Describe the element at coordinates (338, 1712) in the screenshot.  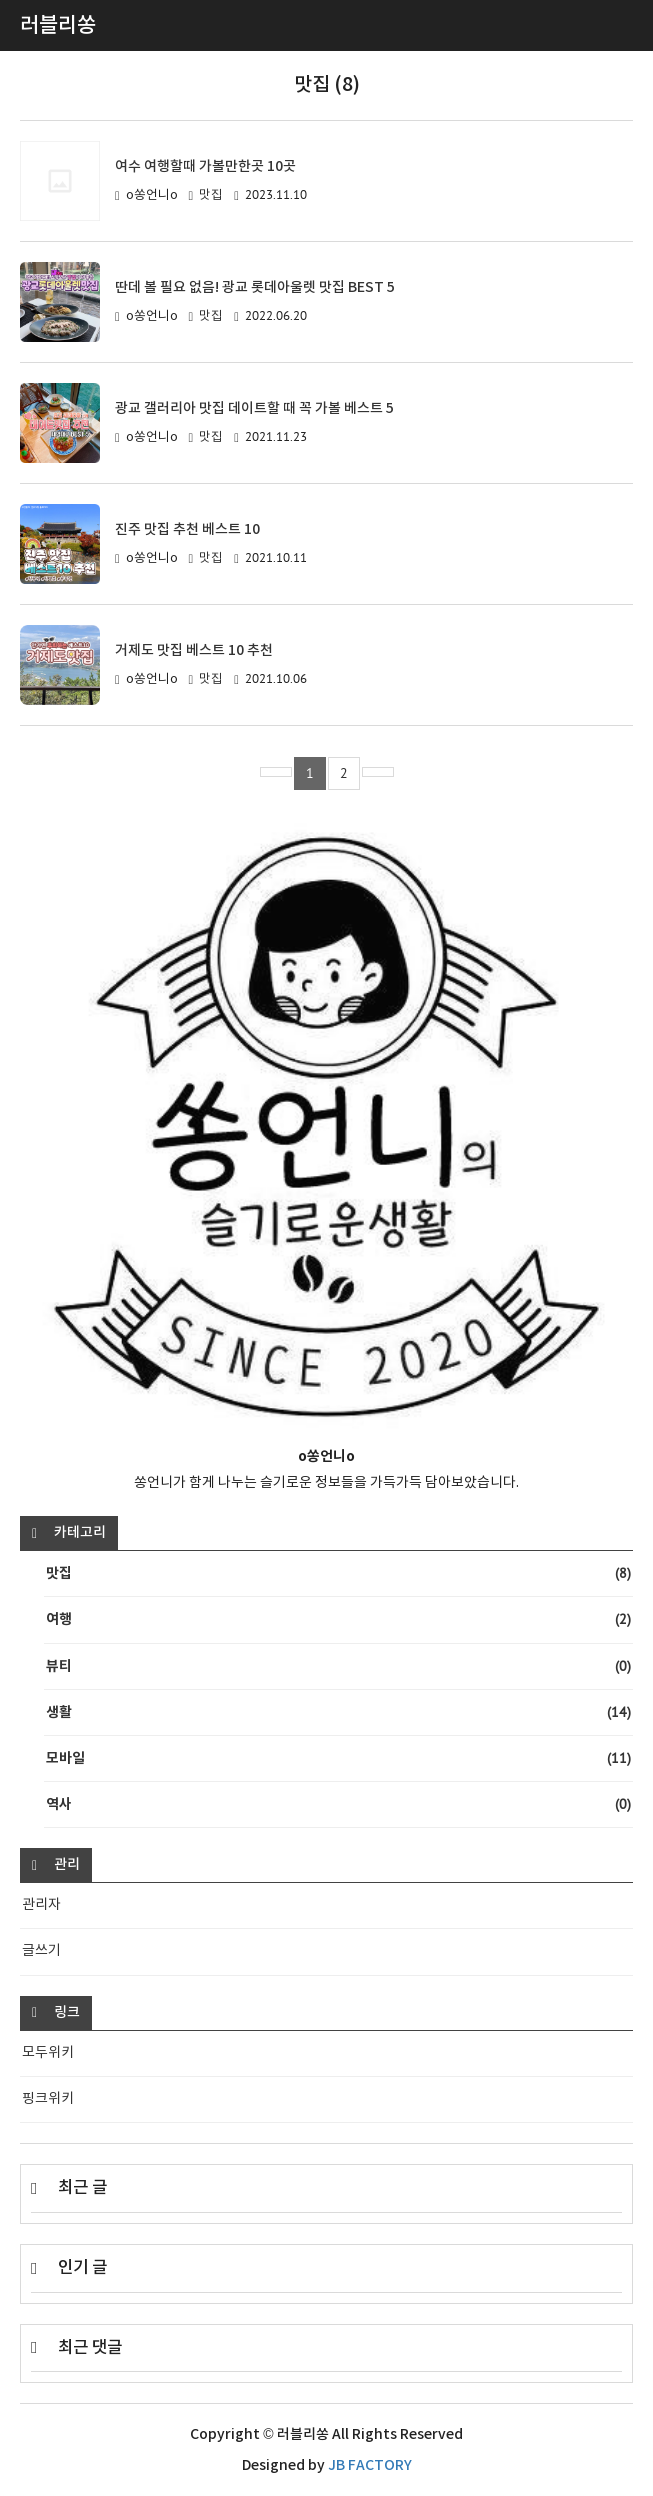
I see `생활` at that location.